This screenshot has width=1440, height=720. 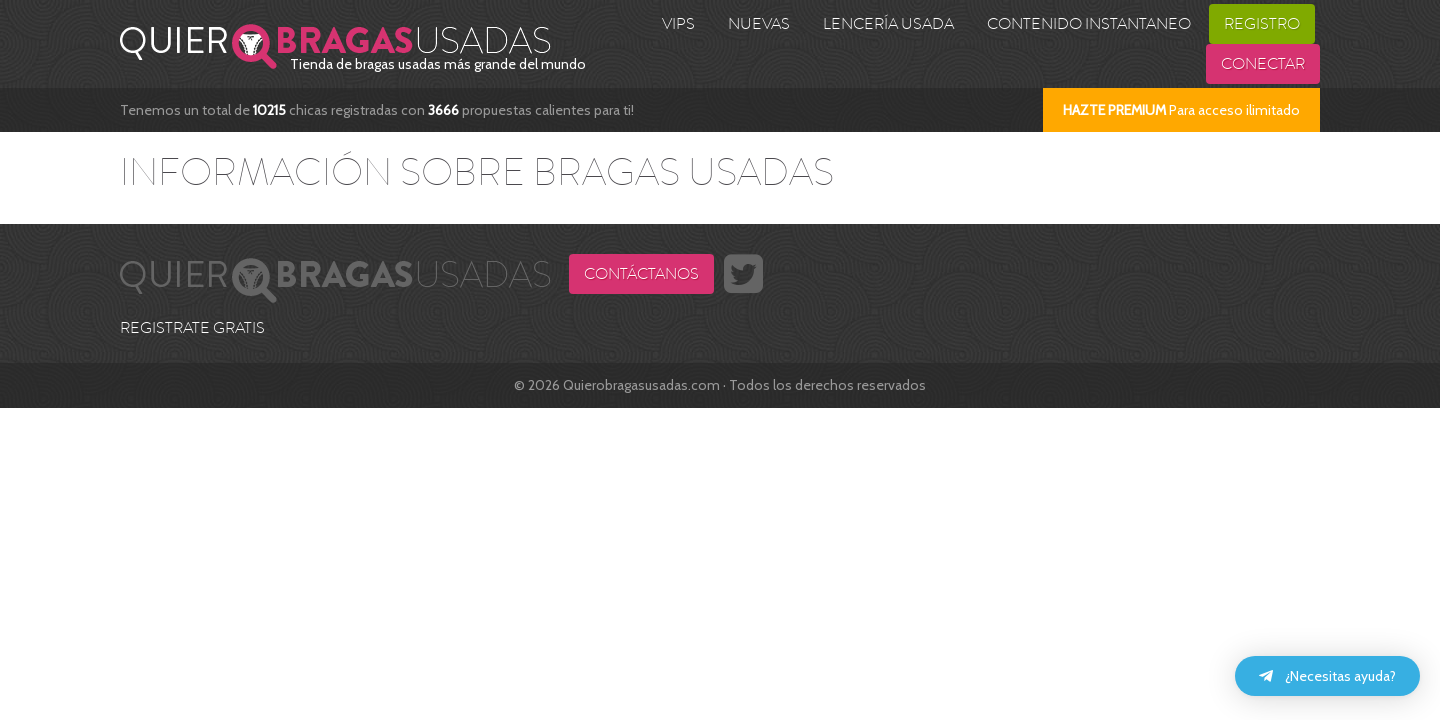 What do you see at coordinates (1263, 64) in the screenshot?
I see `Conectar` at bounding box center [1263, 64].